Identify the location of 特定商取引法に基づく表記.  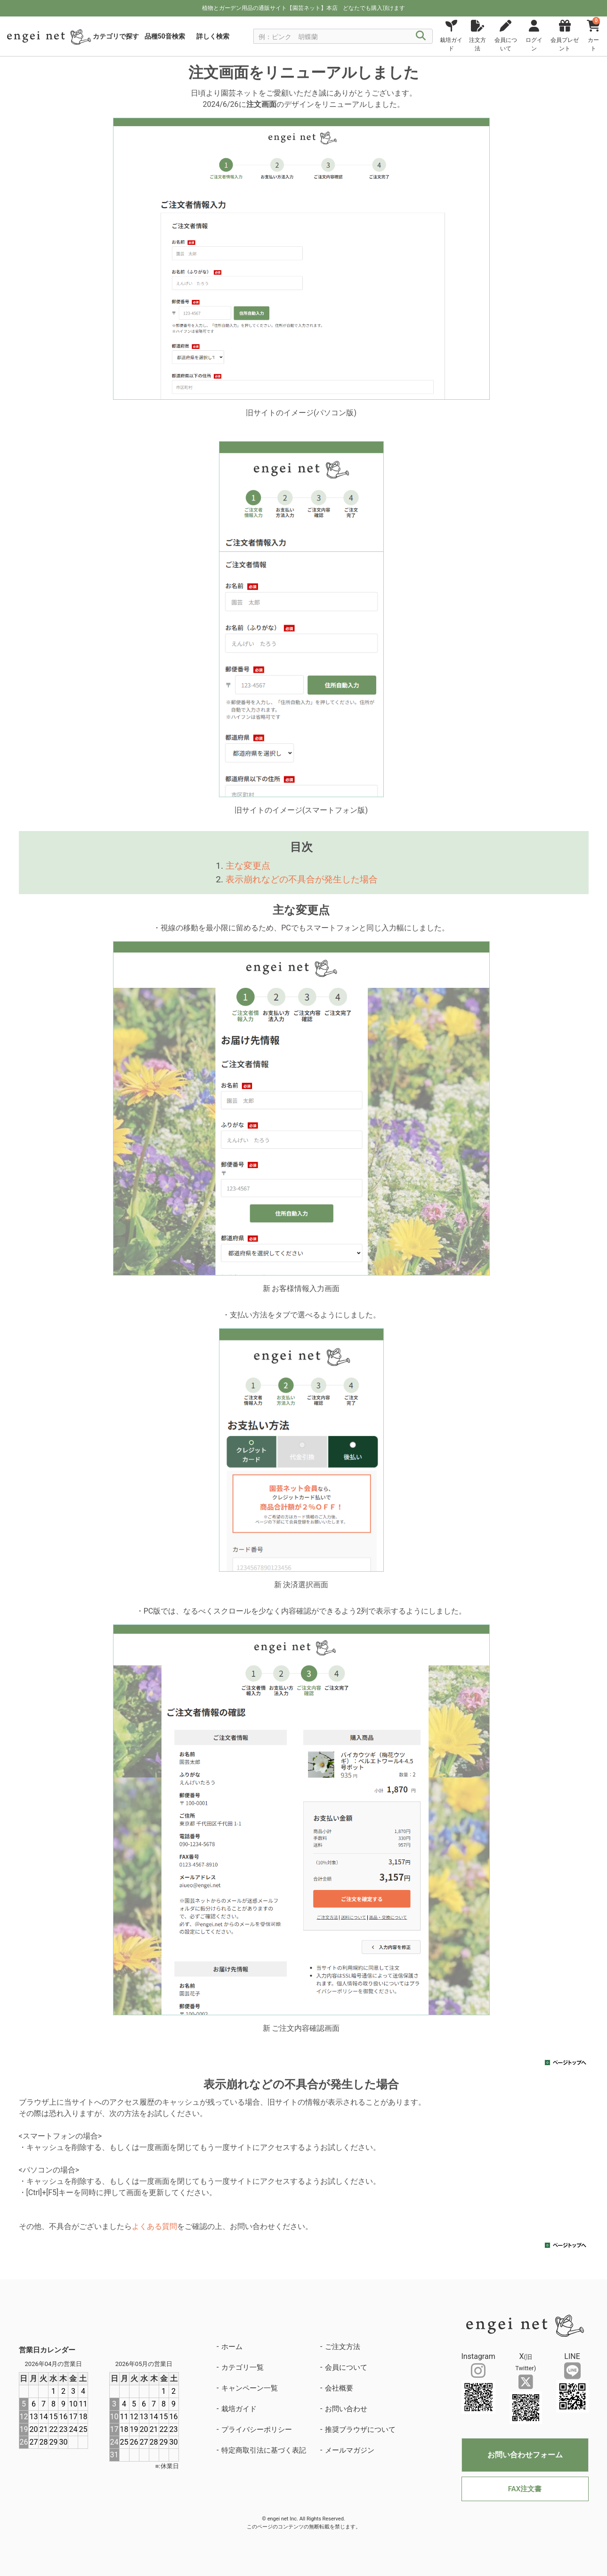
(263, 2450).